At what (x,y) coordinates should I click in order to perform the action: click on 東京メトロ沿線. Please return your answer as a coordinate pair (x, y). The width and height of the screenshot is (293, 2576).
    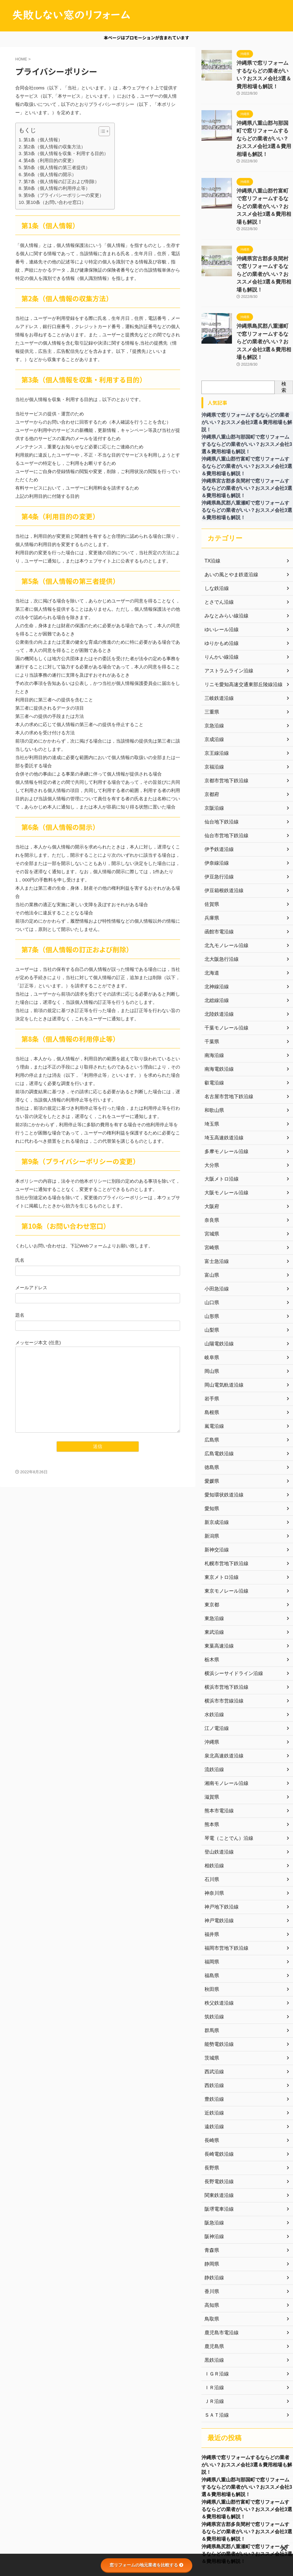
    Looking at the image, I should click on (219, 1521).